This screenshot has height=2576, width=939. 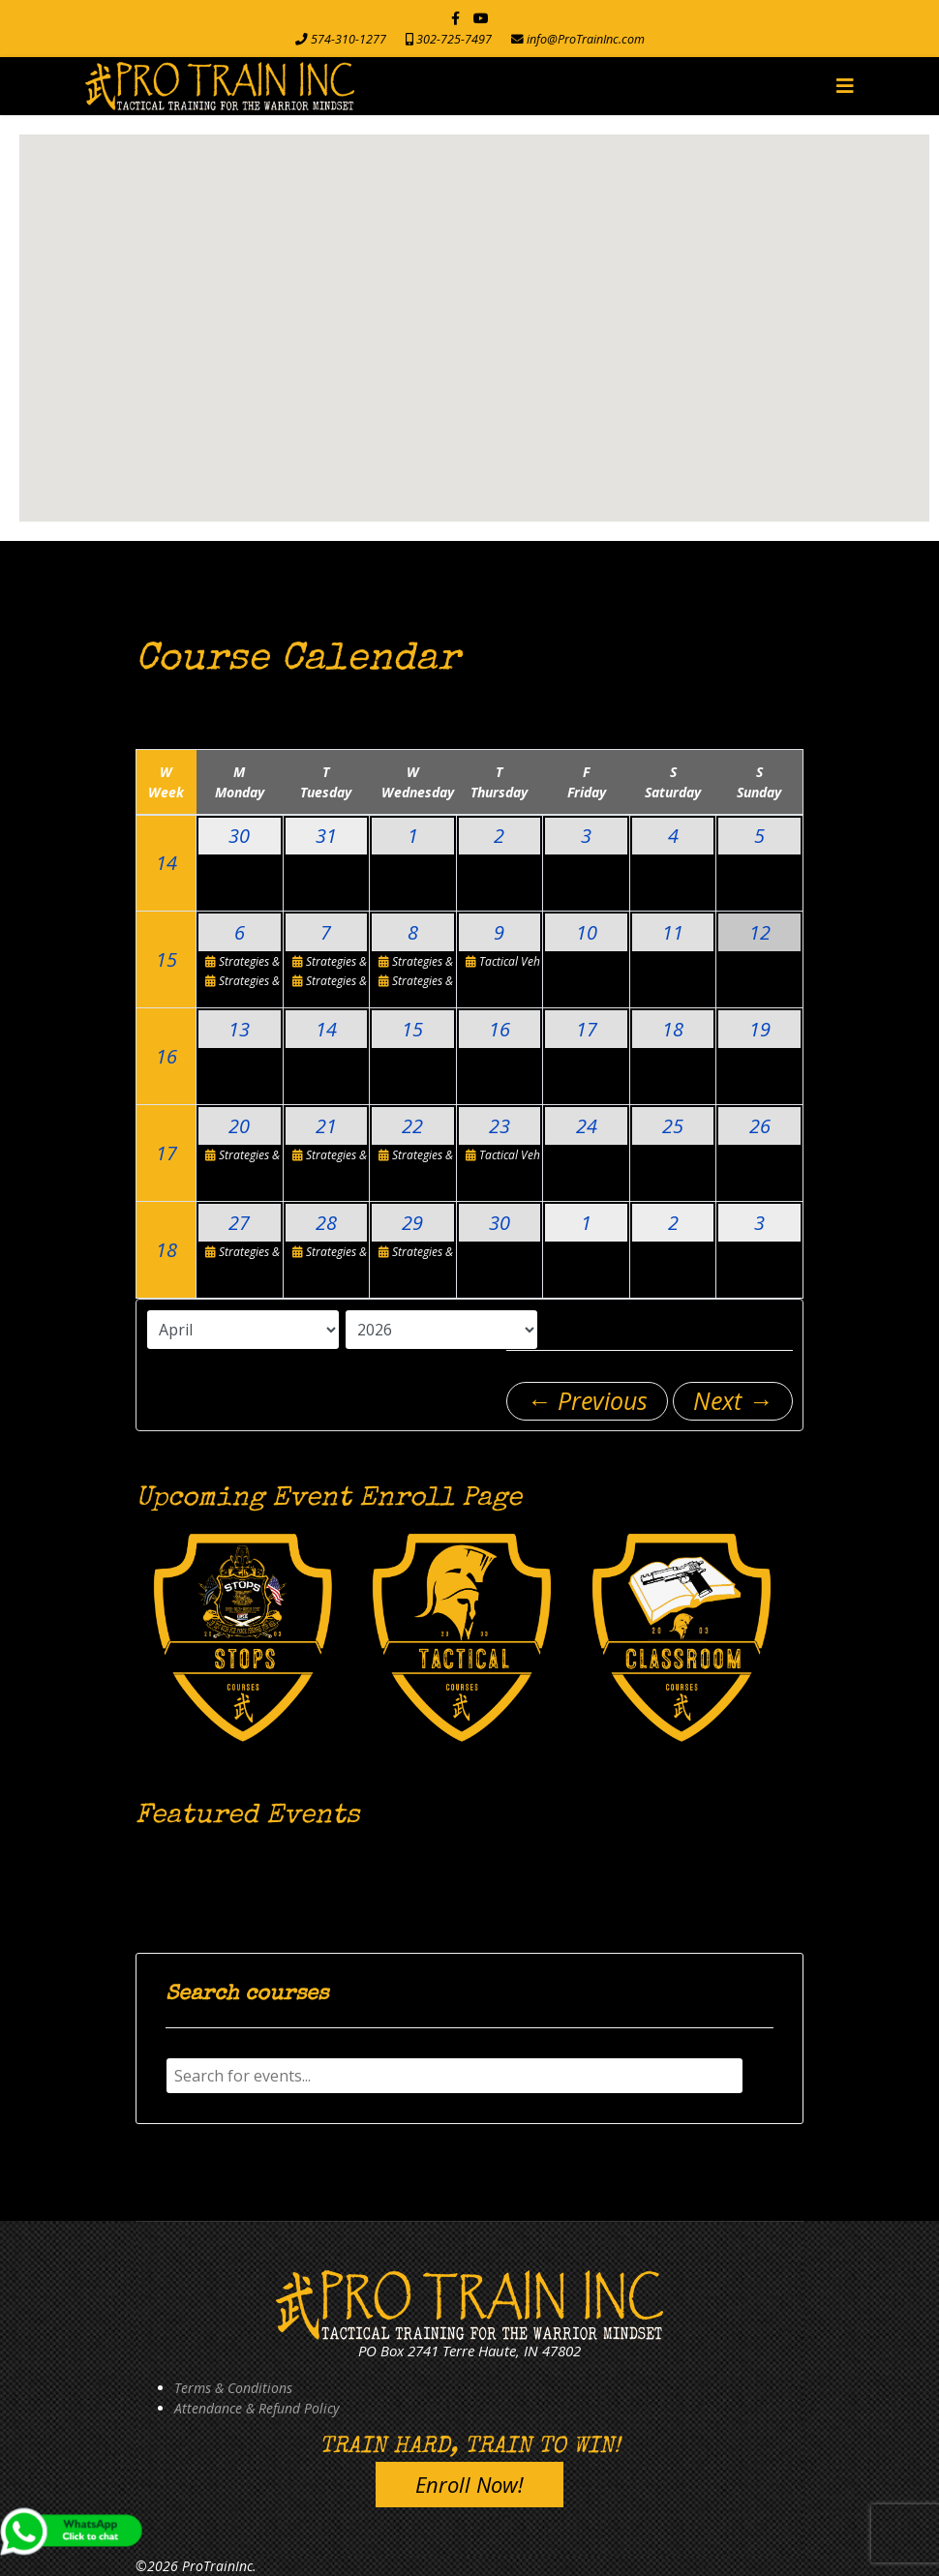 I want to click on 27, so click(x=239, y=1223).